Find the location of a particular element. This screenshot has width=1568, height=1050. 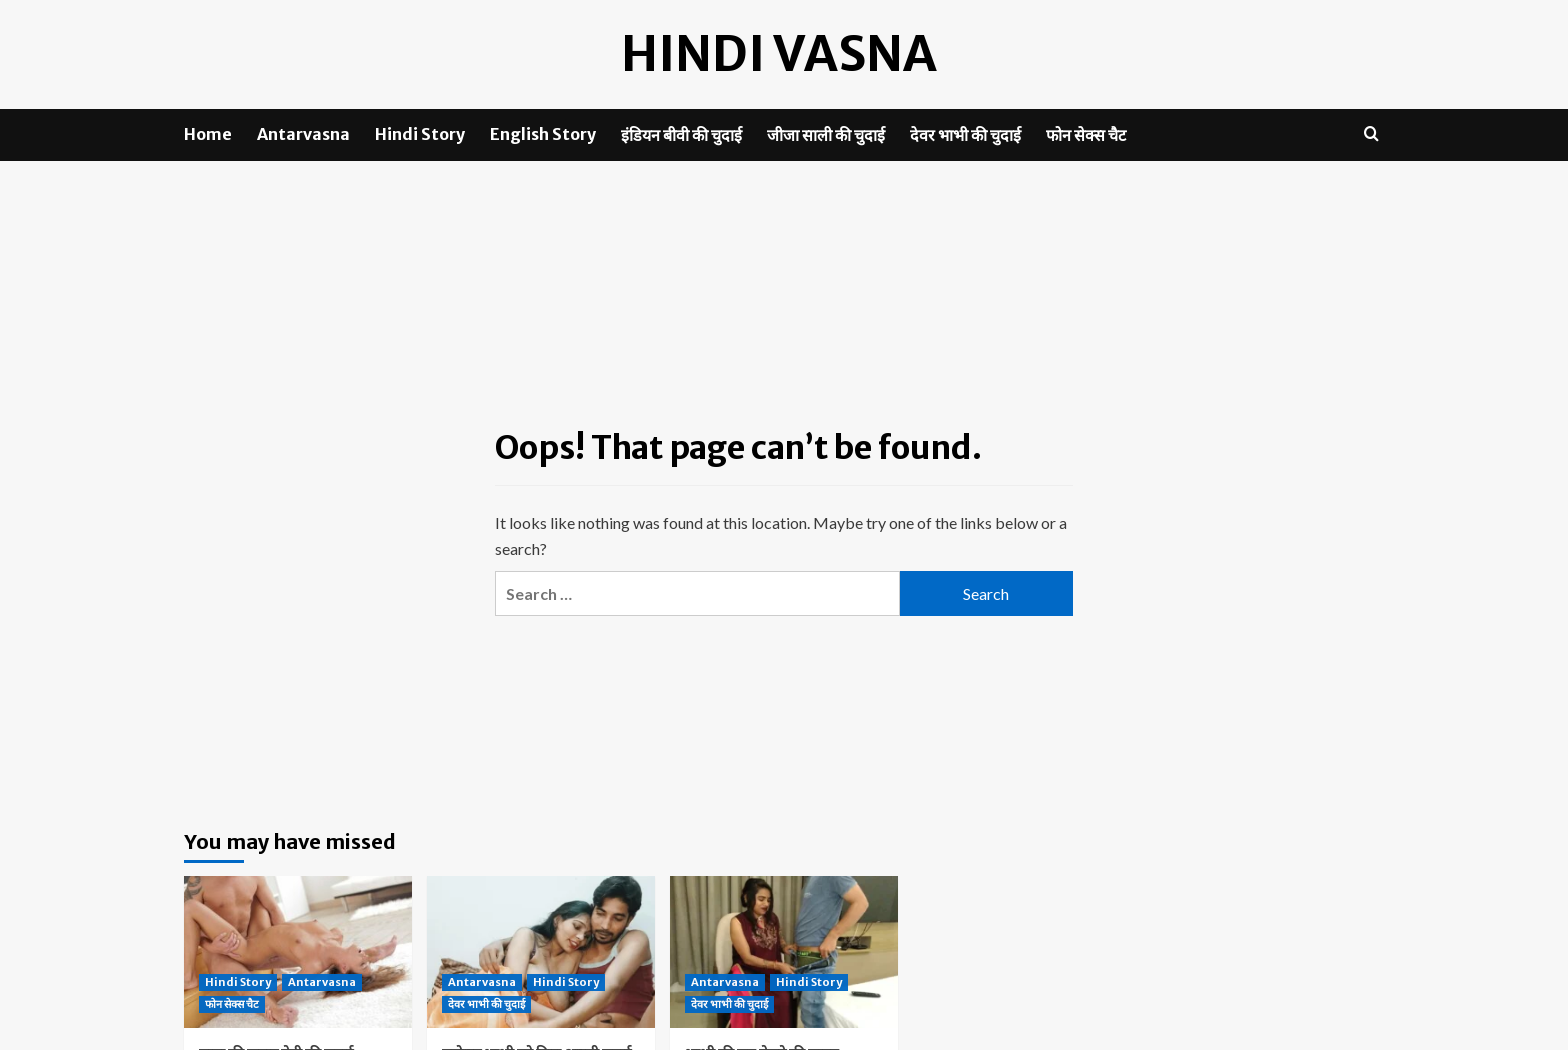

Antarvasna [View all posts in Antarvasna] is located at coordinates (322, 982).